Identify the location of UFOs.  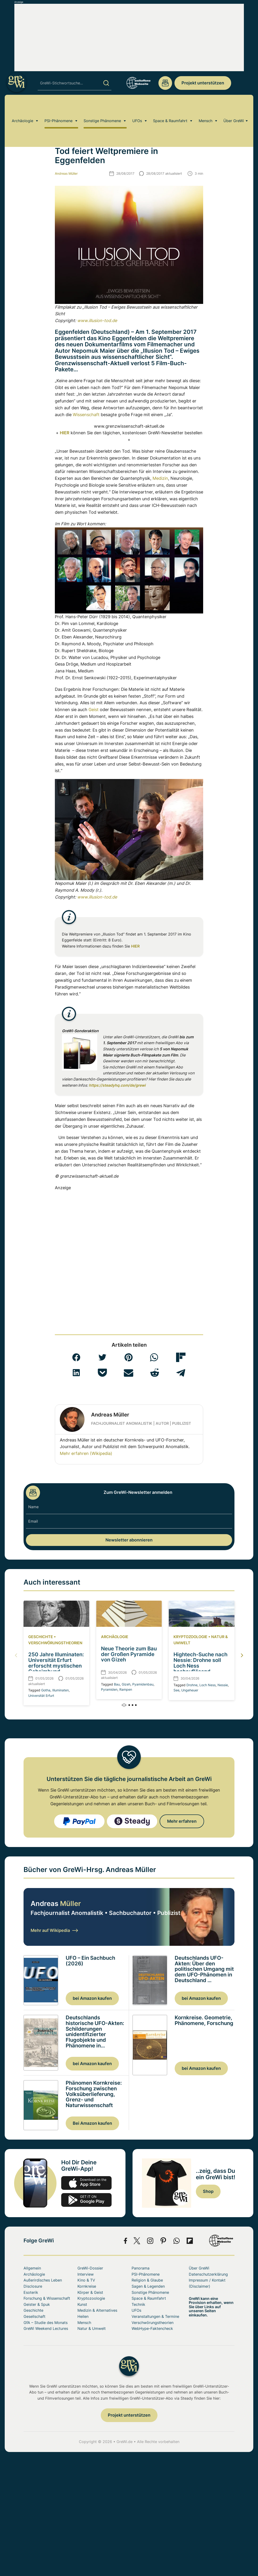
(137, 107).